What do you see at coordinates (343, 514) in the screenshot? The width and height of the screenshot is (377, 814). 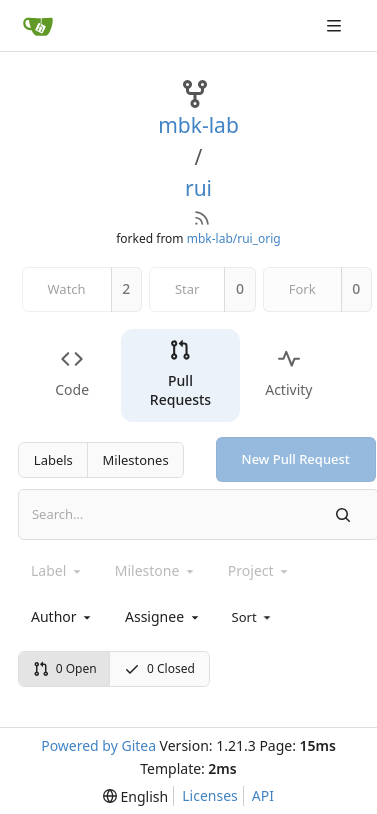 I see `[Search]` at bounding box center [343, 514].